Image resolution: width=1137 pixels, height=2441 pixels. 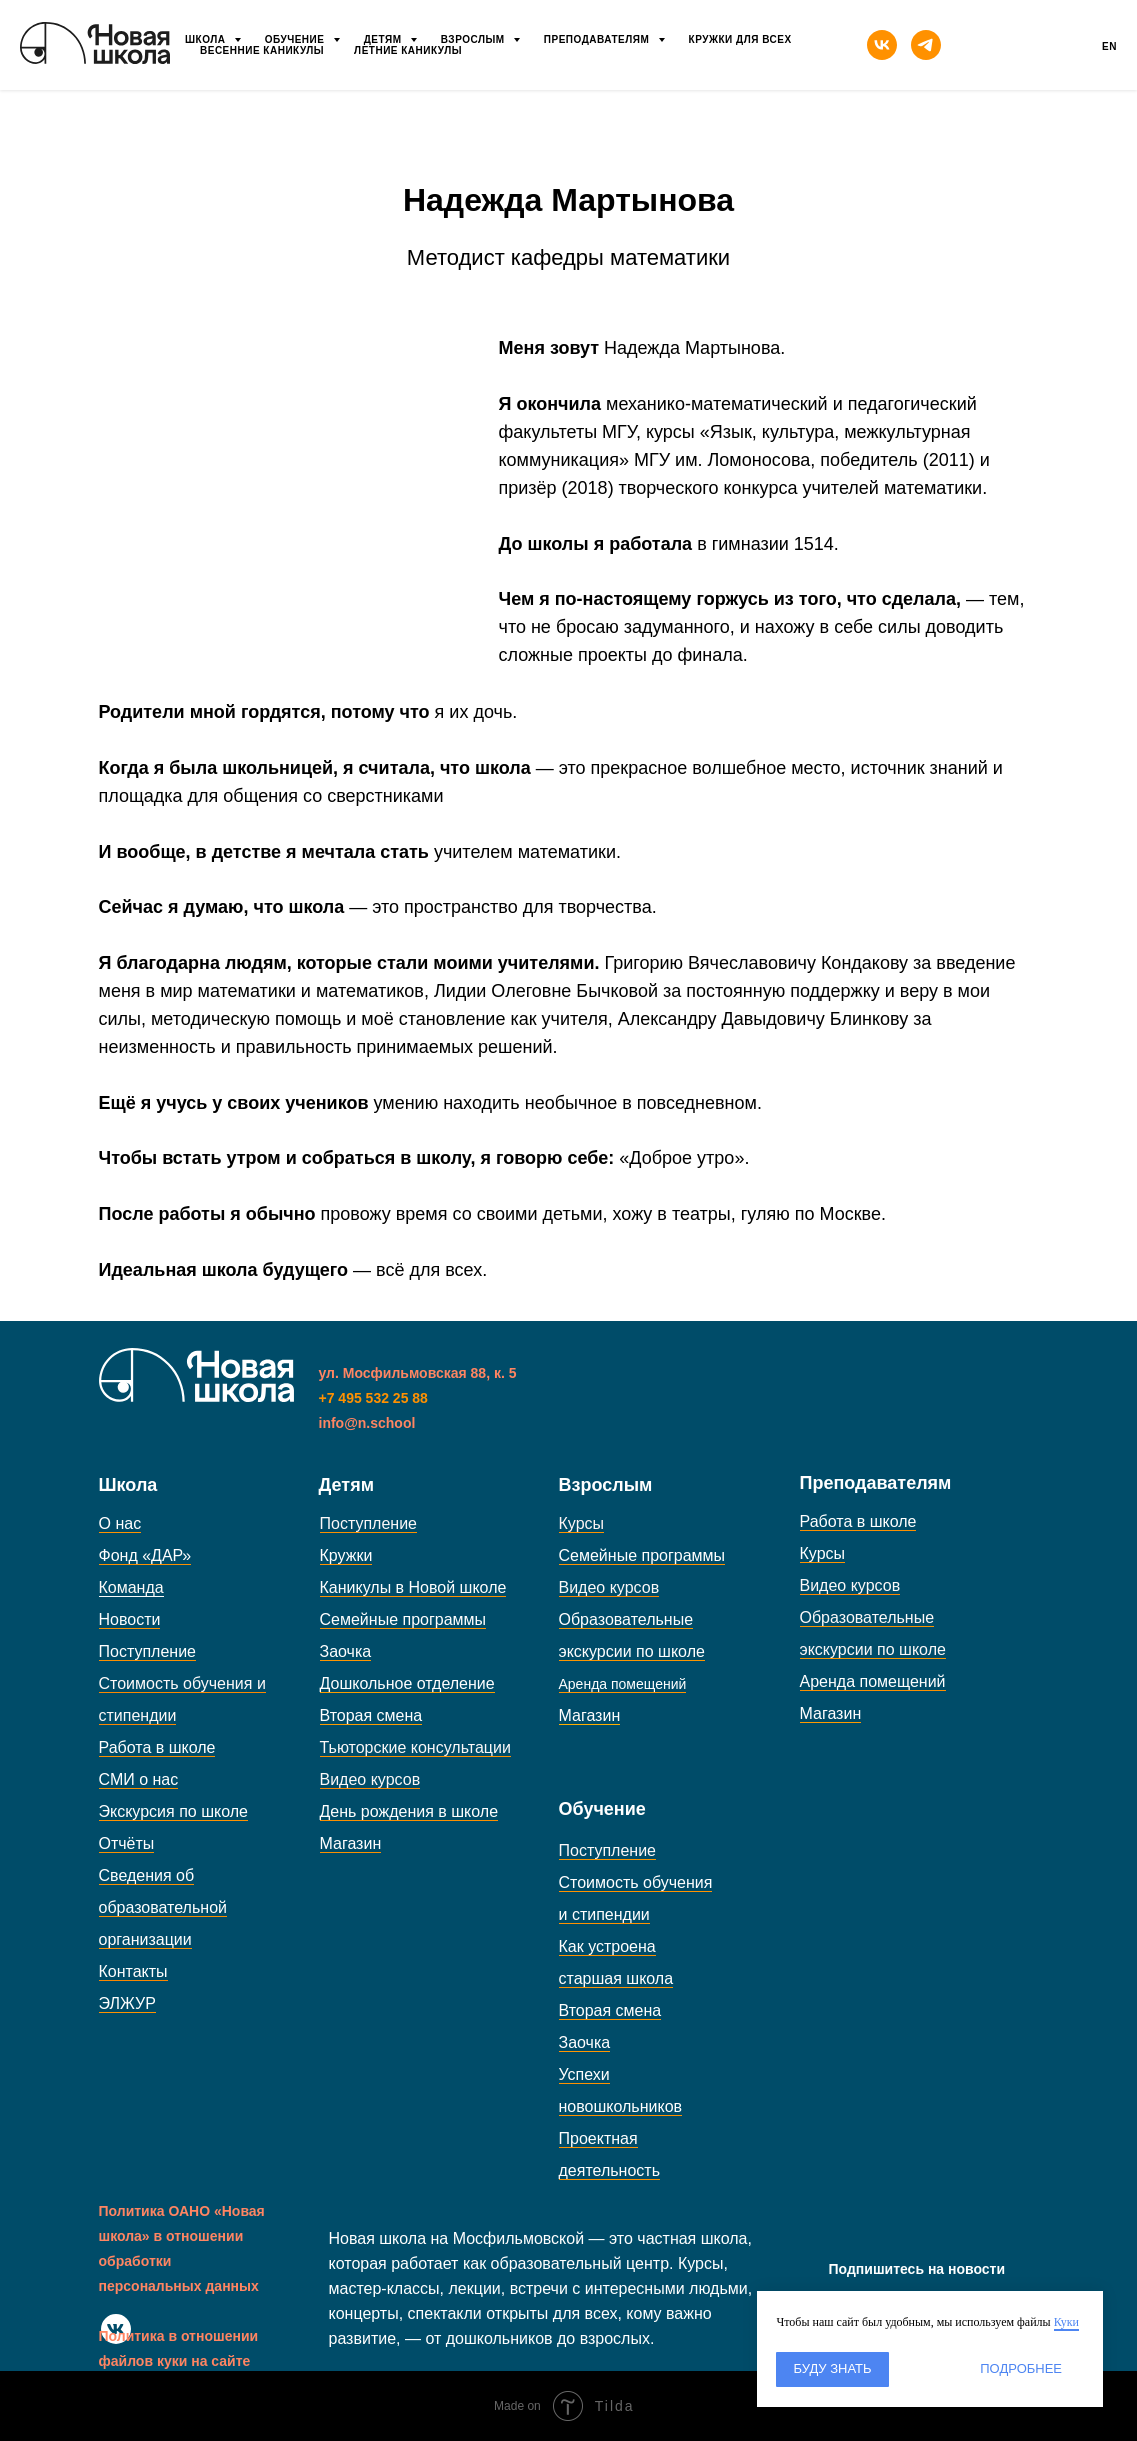 What do you see at coordinates (262, 50) in the screenshot?
I see `Весенние каникулы` at bounding box center [262, 50].